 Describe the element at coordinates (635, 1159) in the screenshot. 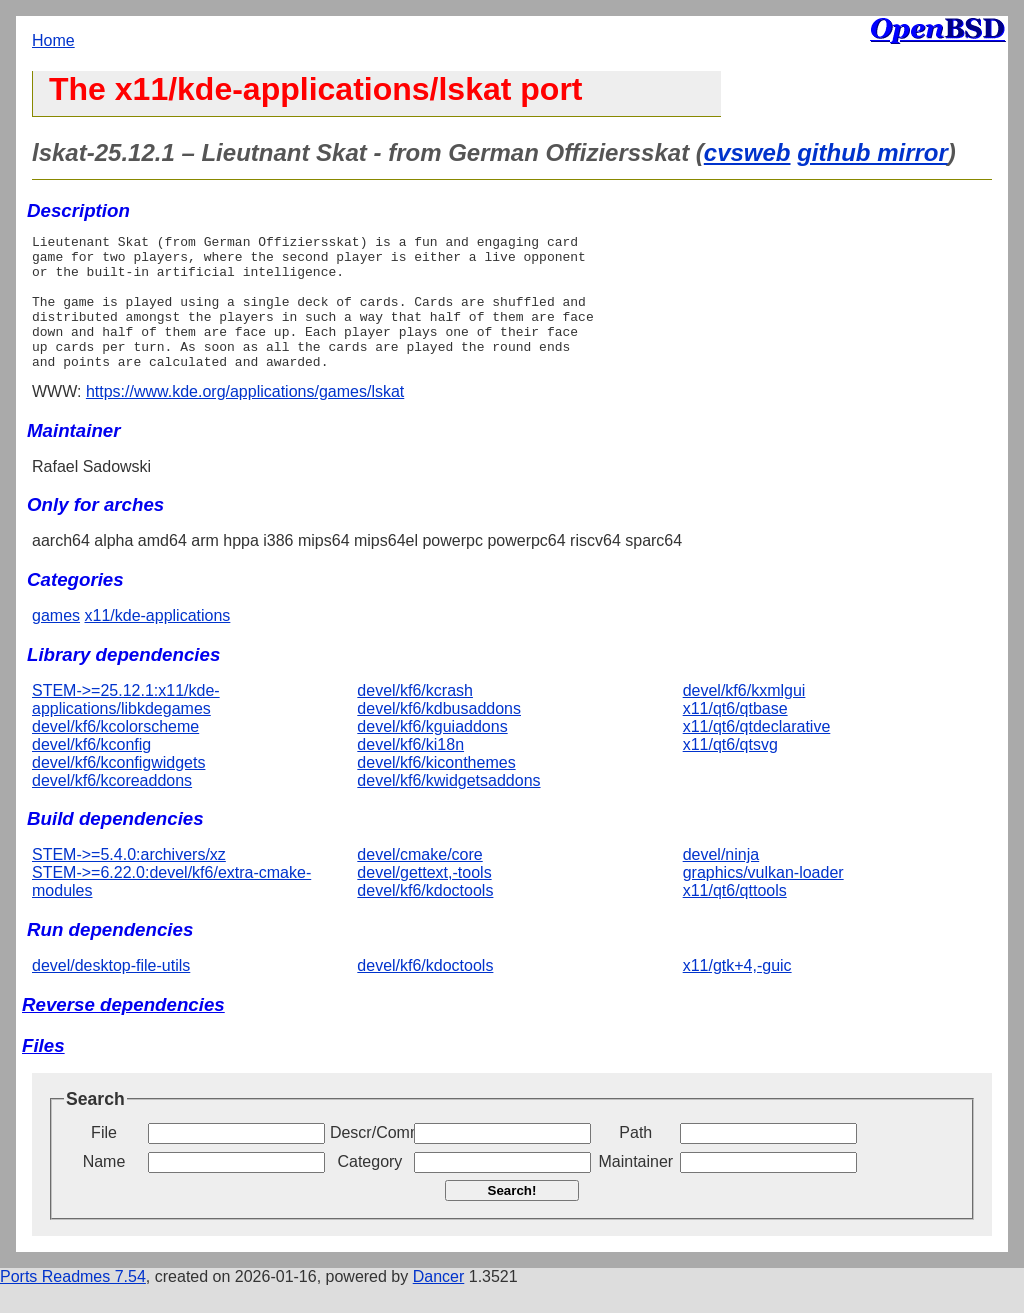

I see `Path` at that location.